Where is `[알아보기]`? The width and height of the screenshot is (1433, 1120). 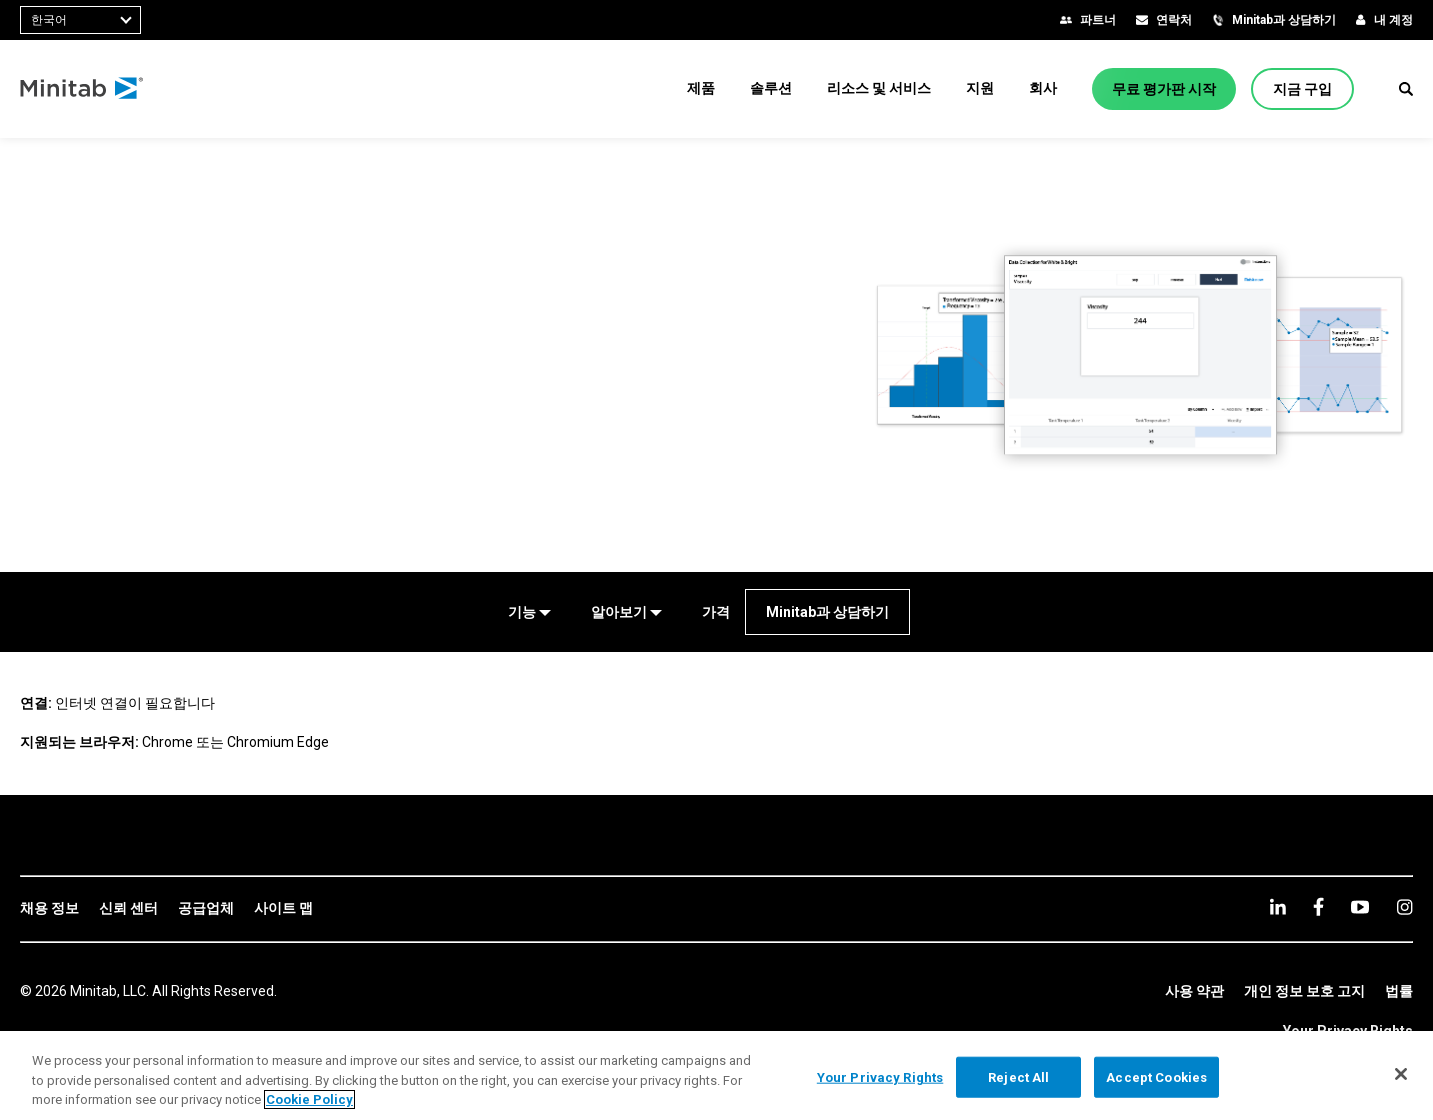 [알아보기] is located at coordinates (626, 612).